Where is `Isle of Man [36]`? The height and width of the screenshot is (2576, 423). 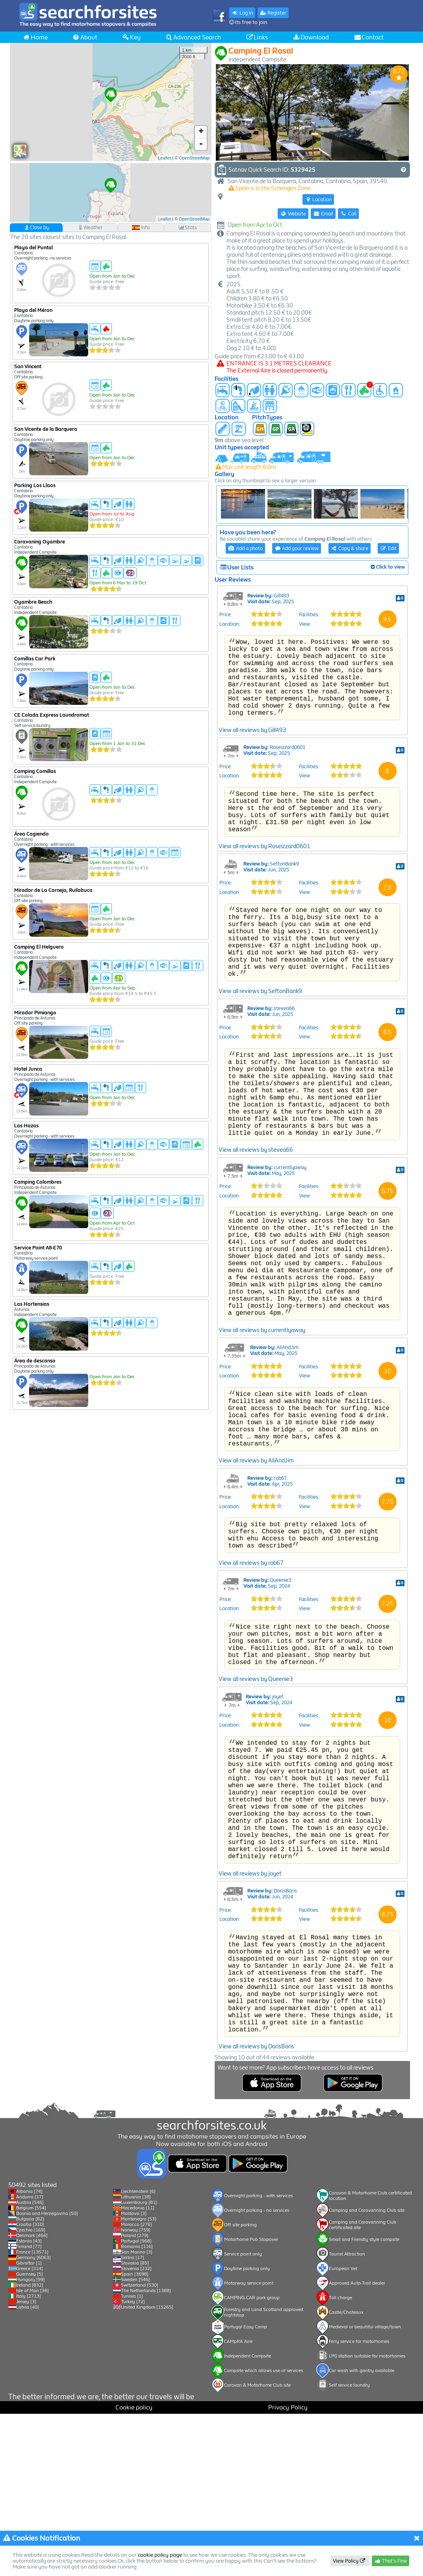 Isle of Man [36] is located at coordinates (32, 2453).